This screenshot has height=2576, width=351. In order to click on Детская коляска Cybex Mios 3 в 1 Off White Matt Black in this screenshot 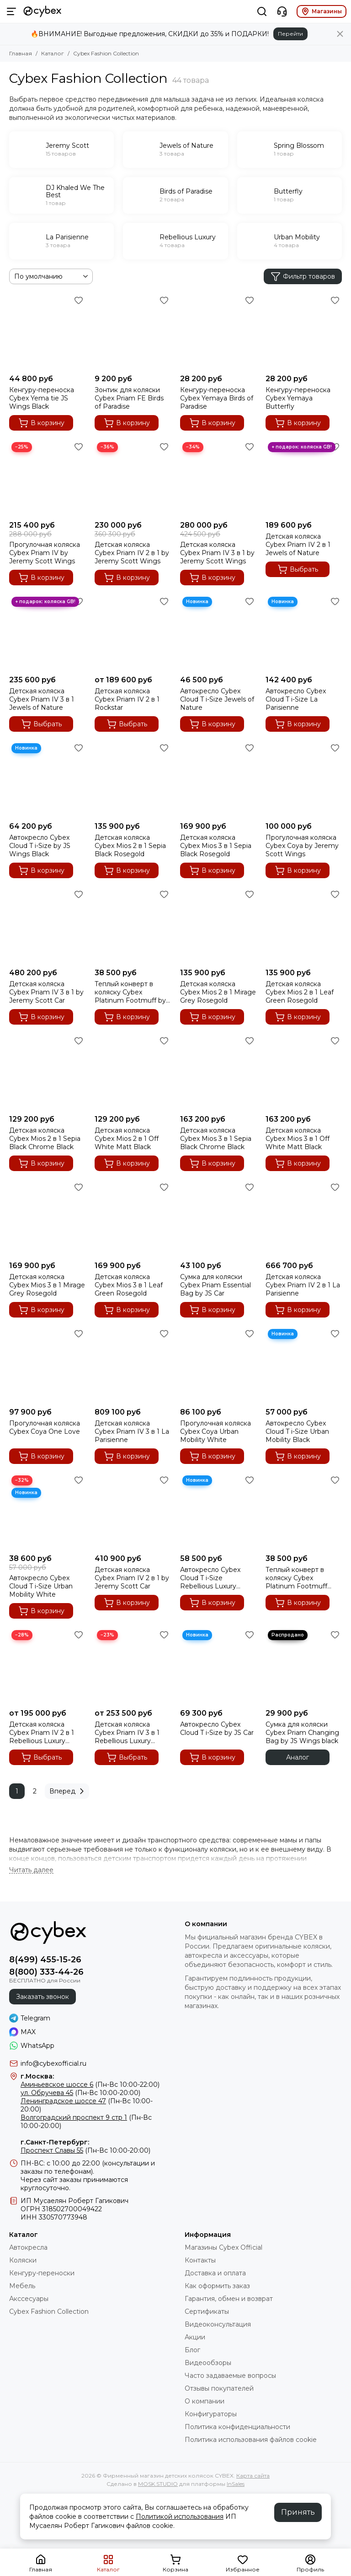, I will do `click(298, 1138)`.